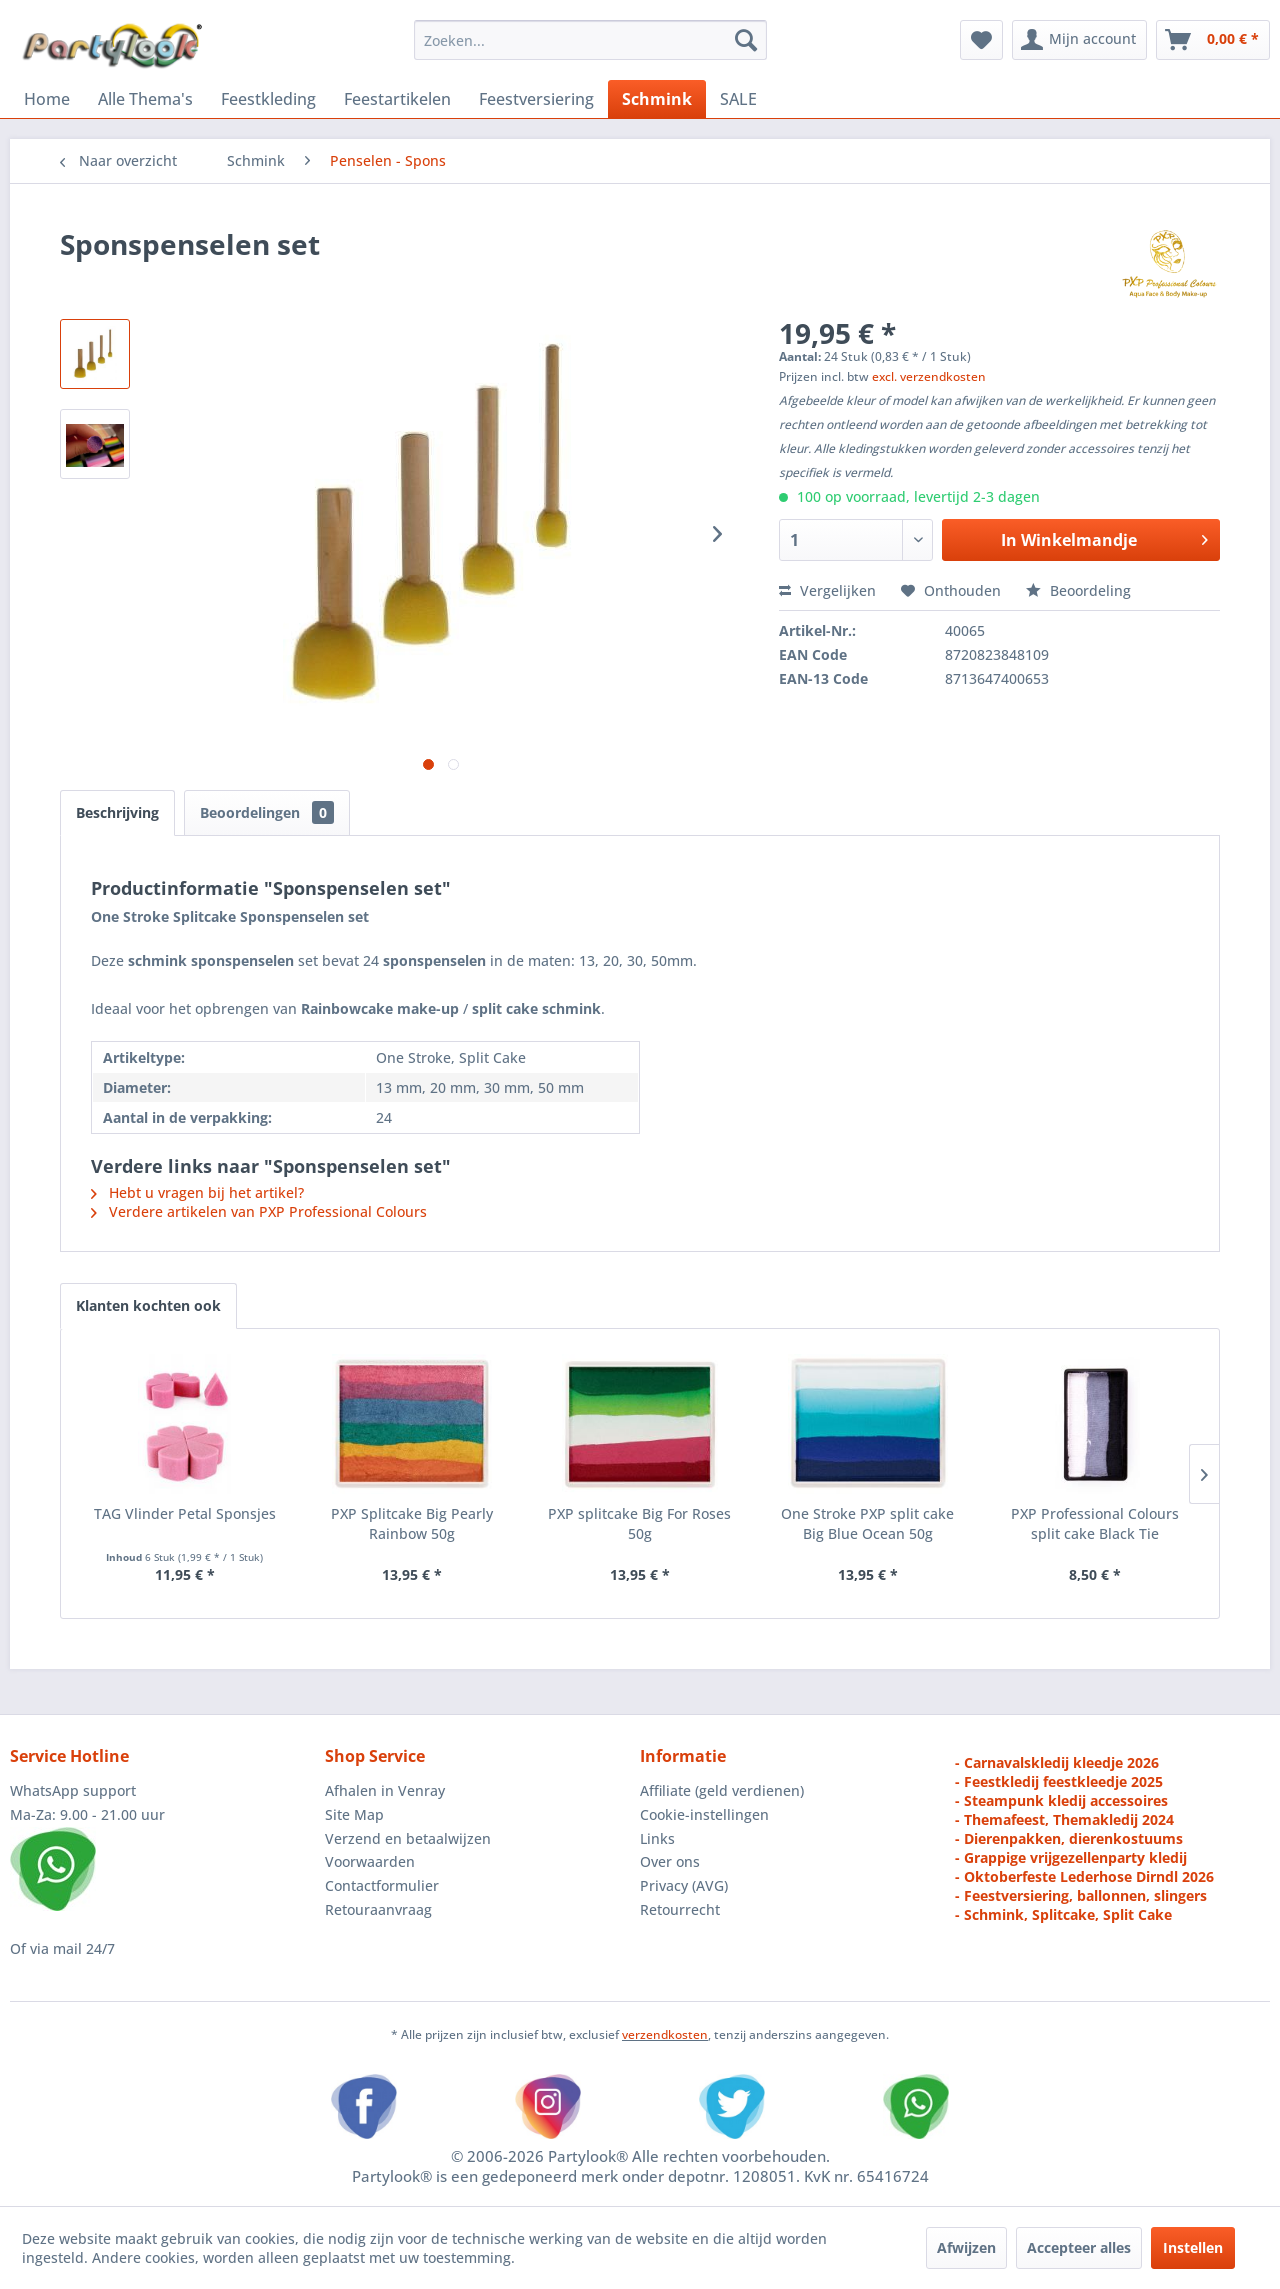 Image resolution: width=1280 pixels, height=2289 pixels. What do you see at coordinates (1059, 1781) in the screenshot?
I see `- Feestkledij feestkleedje 2025` at bounding box center [1059, 1781].